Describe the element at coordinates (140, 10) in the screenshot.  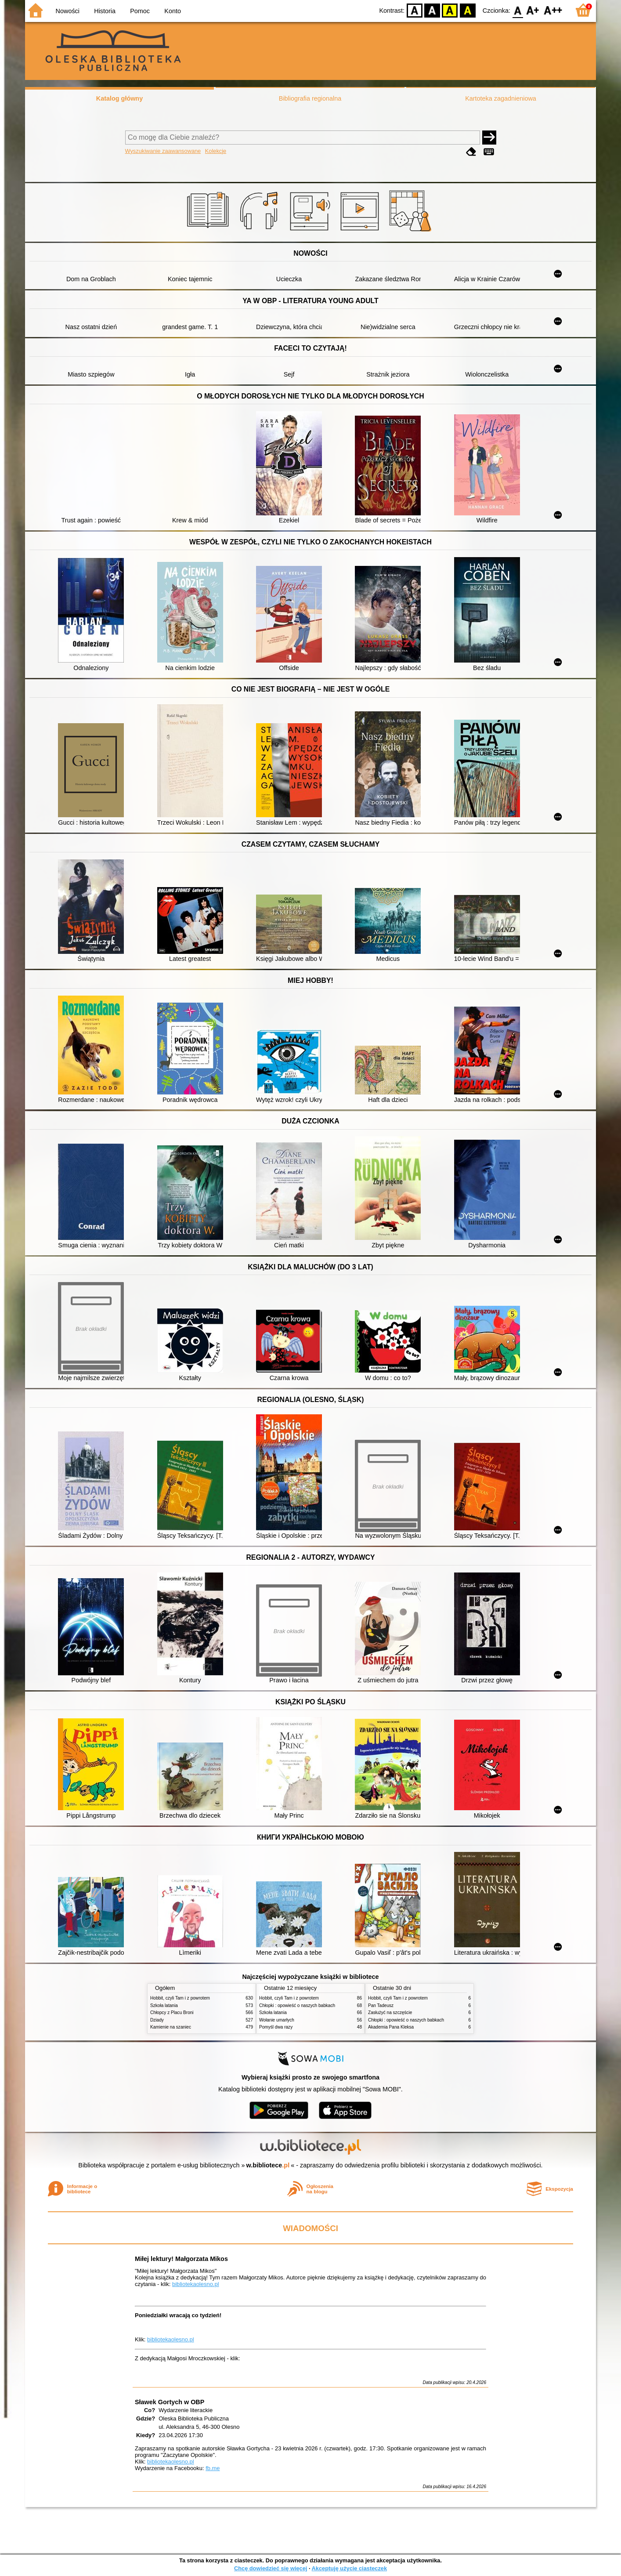
I see `Pomoc` at that location.